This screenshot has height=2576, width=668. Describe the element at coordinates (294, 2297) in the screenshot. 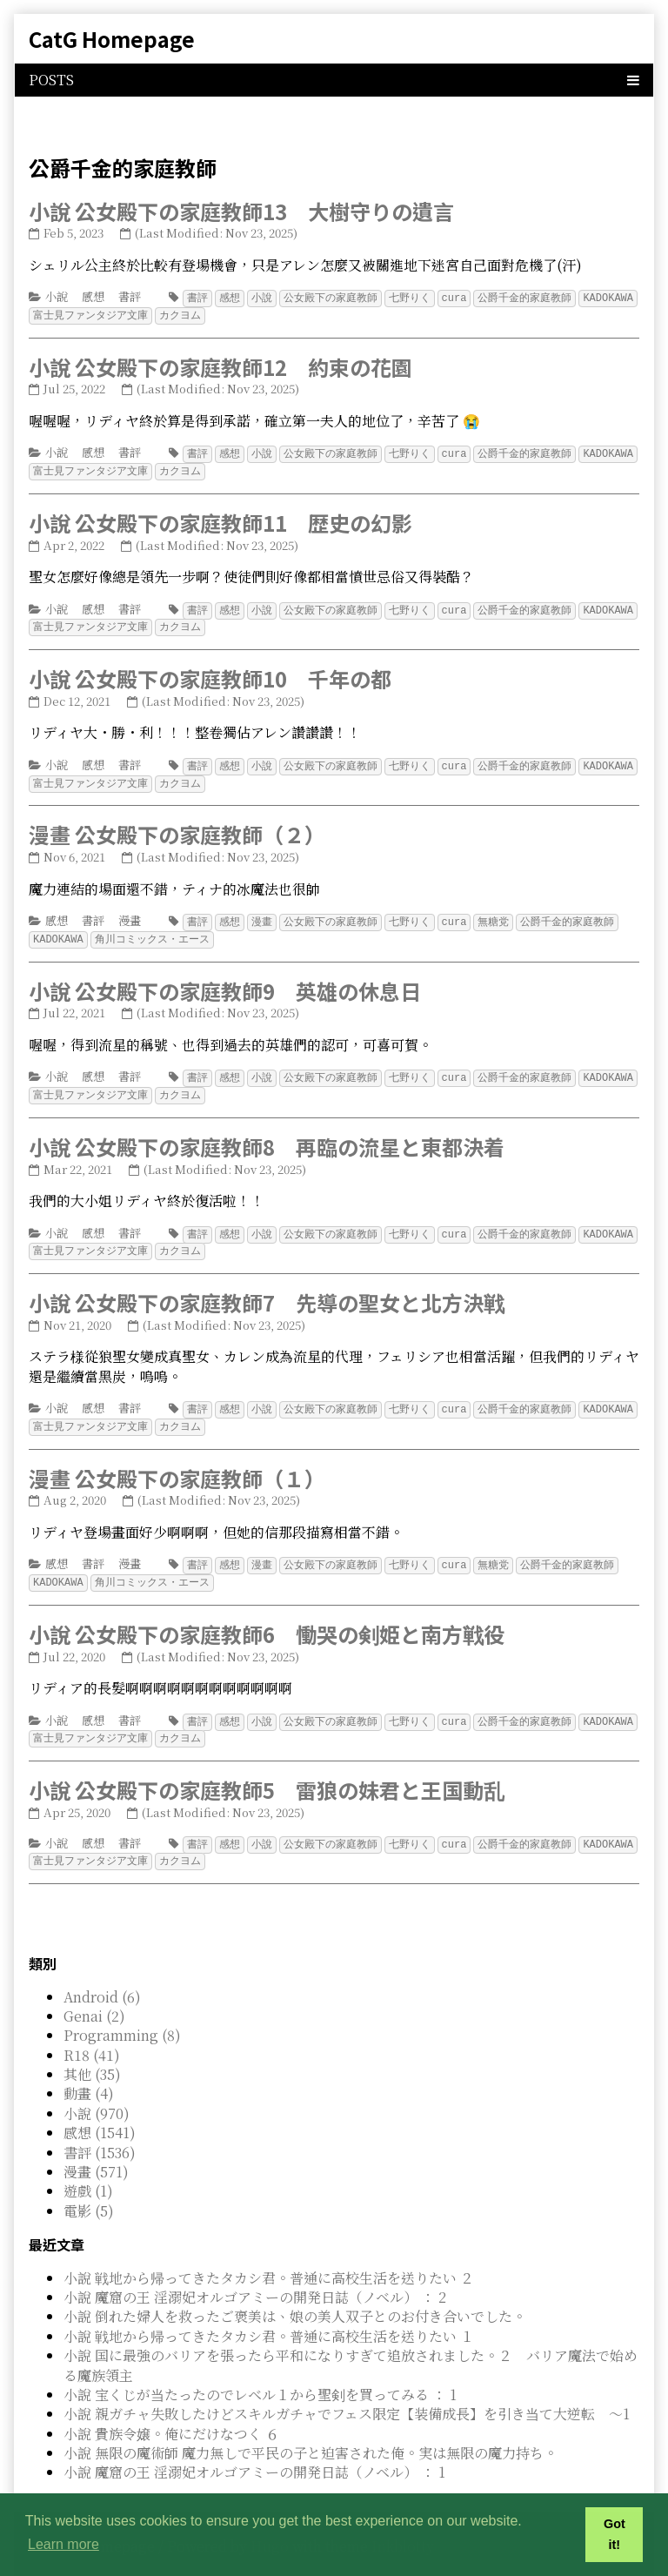

I see `小說 倒れた婦人を救ったご褒美は、娘の美人双子とのお付き合いでした。` at that location.